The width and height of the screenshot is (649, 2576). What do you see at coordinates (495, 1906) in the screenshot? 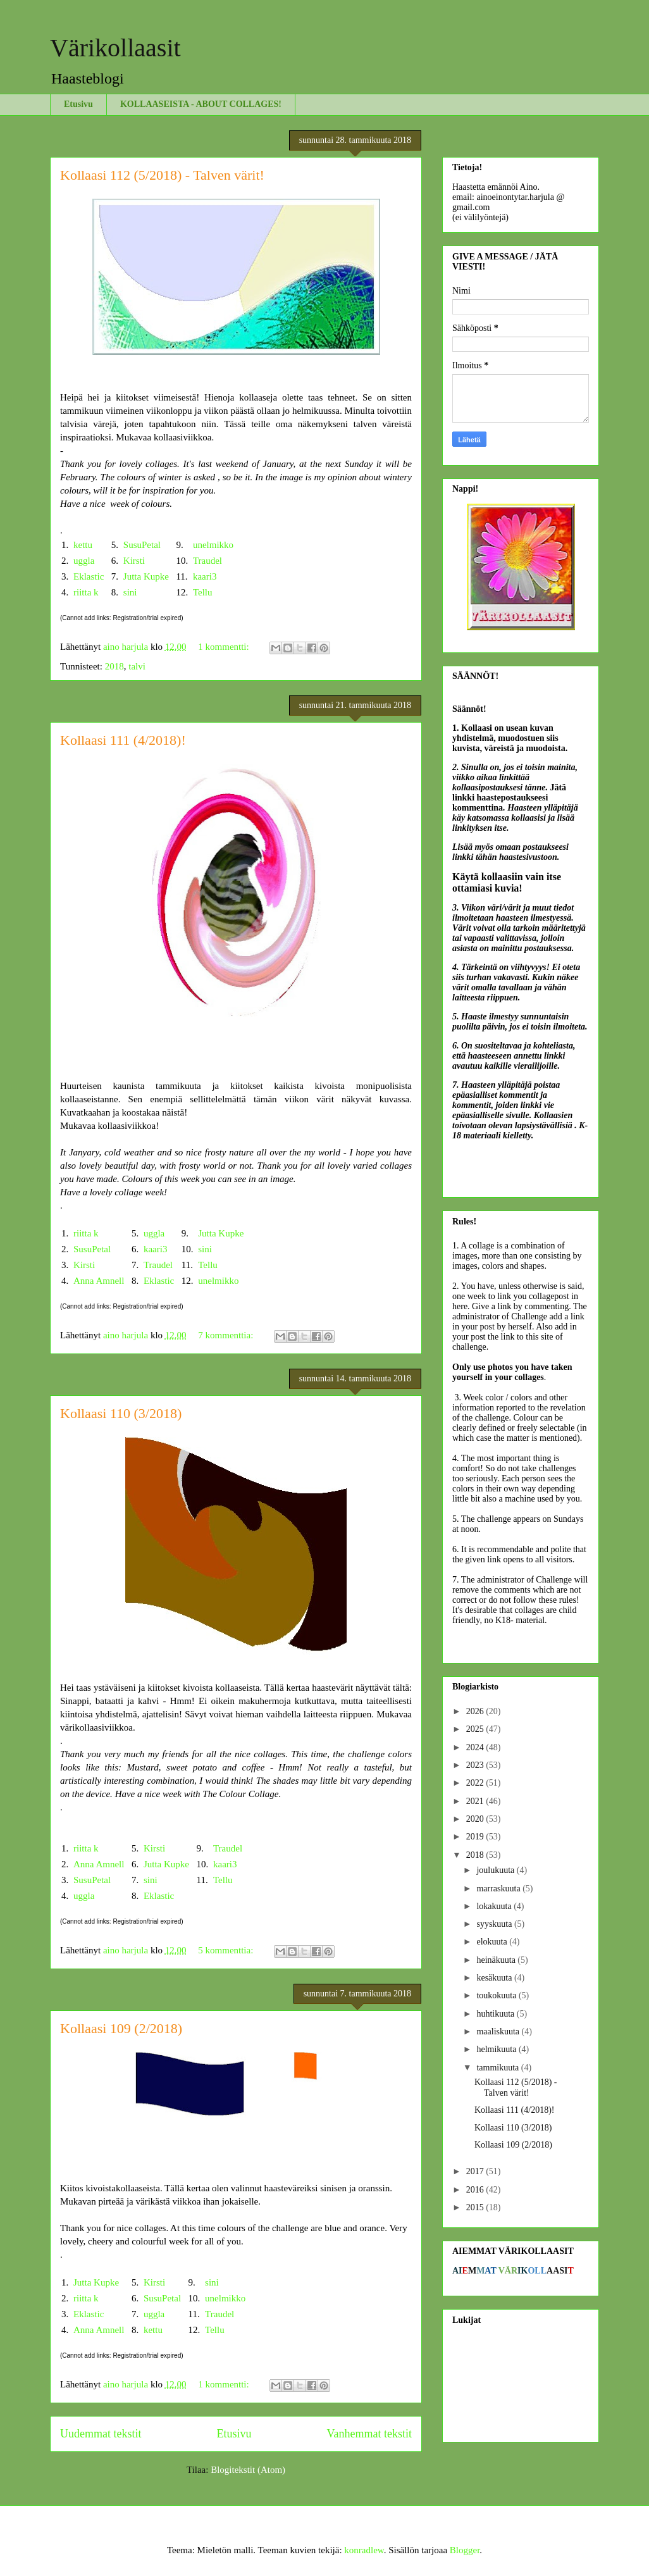
I see `lokakuuta` at bounding box center [495, 1906].